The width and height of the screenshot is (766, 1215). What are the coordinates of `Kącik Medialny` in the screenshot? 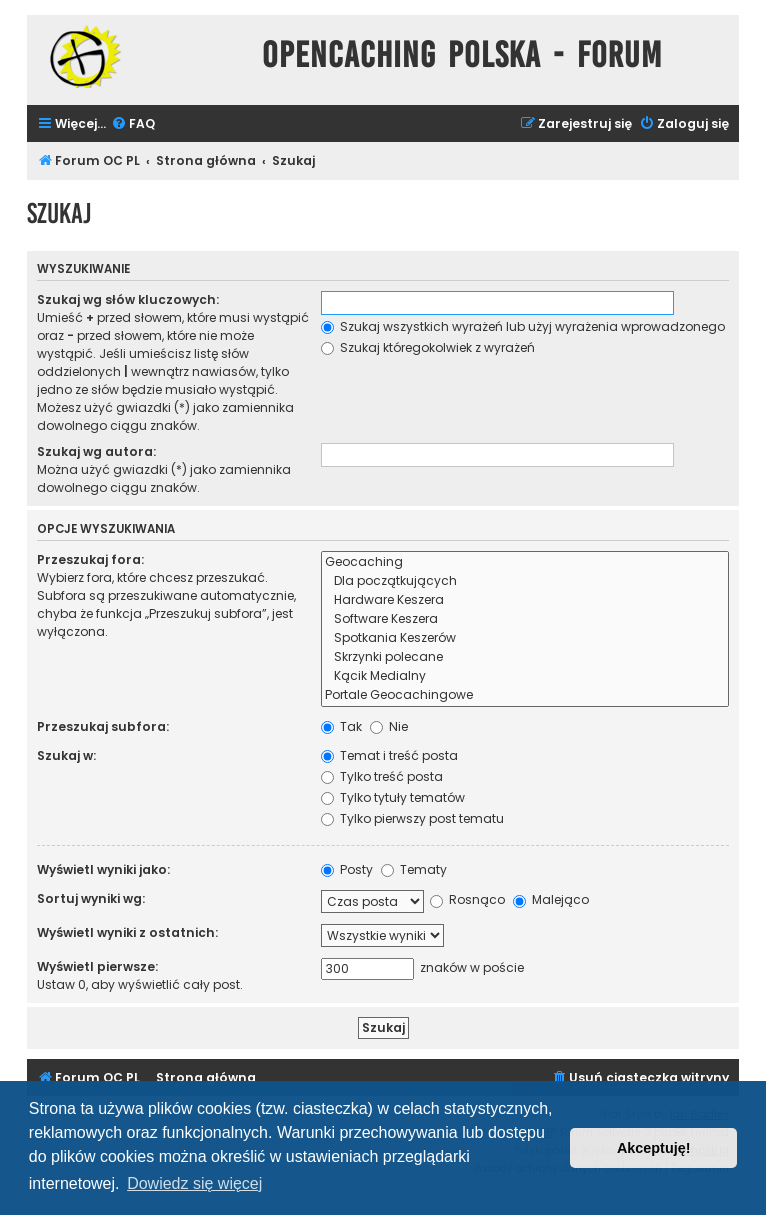 It's located at (525, 676).